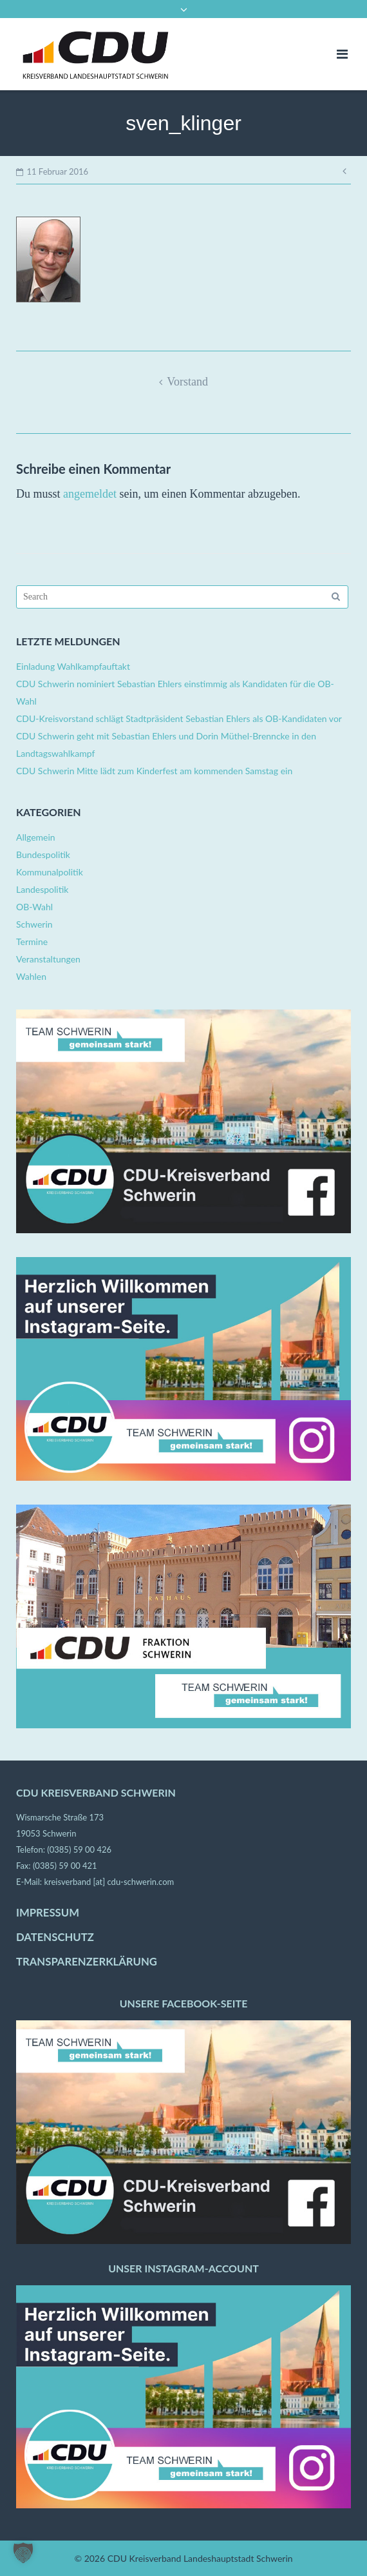  I want to click on IMPRESSUM, so click(47, 1912).